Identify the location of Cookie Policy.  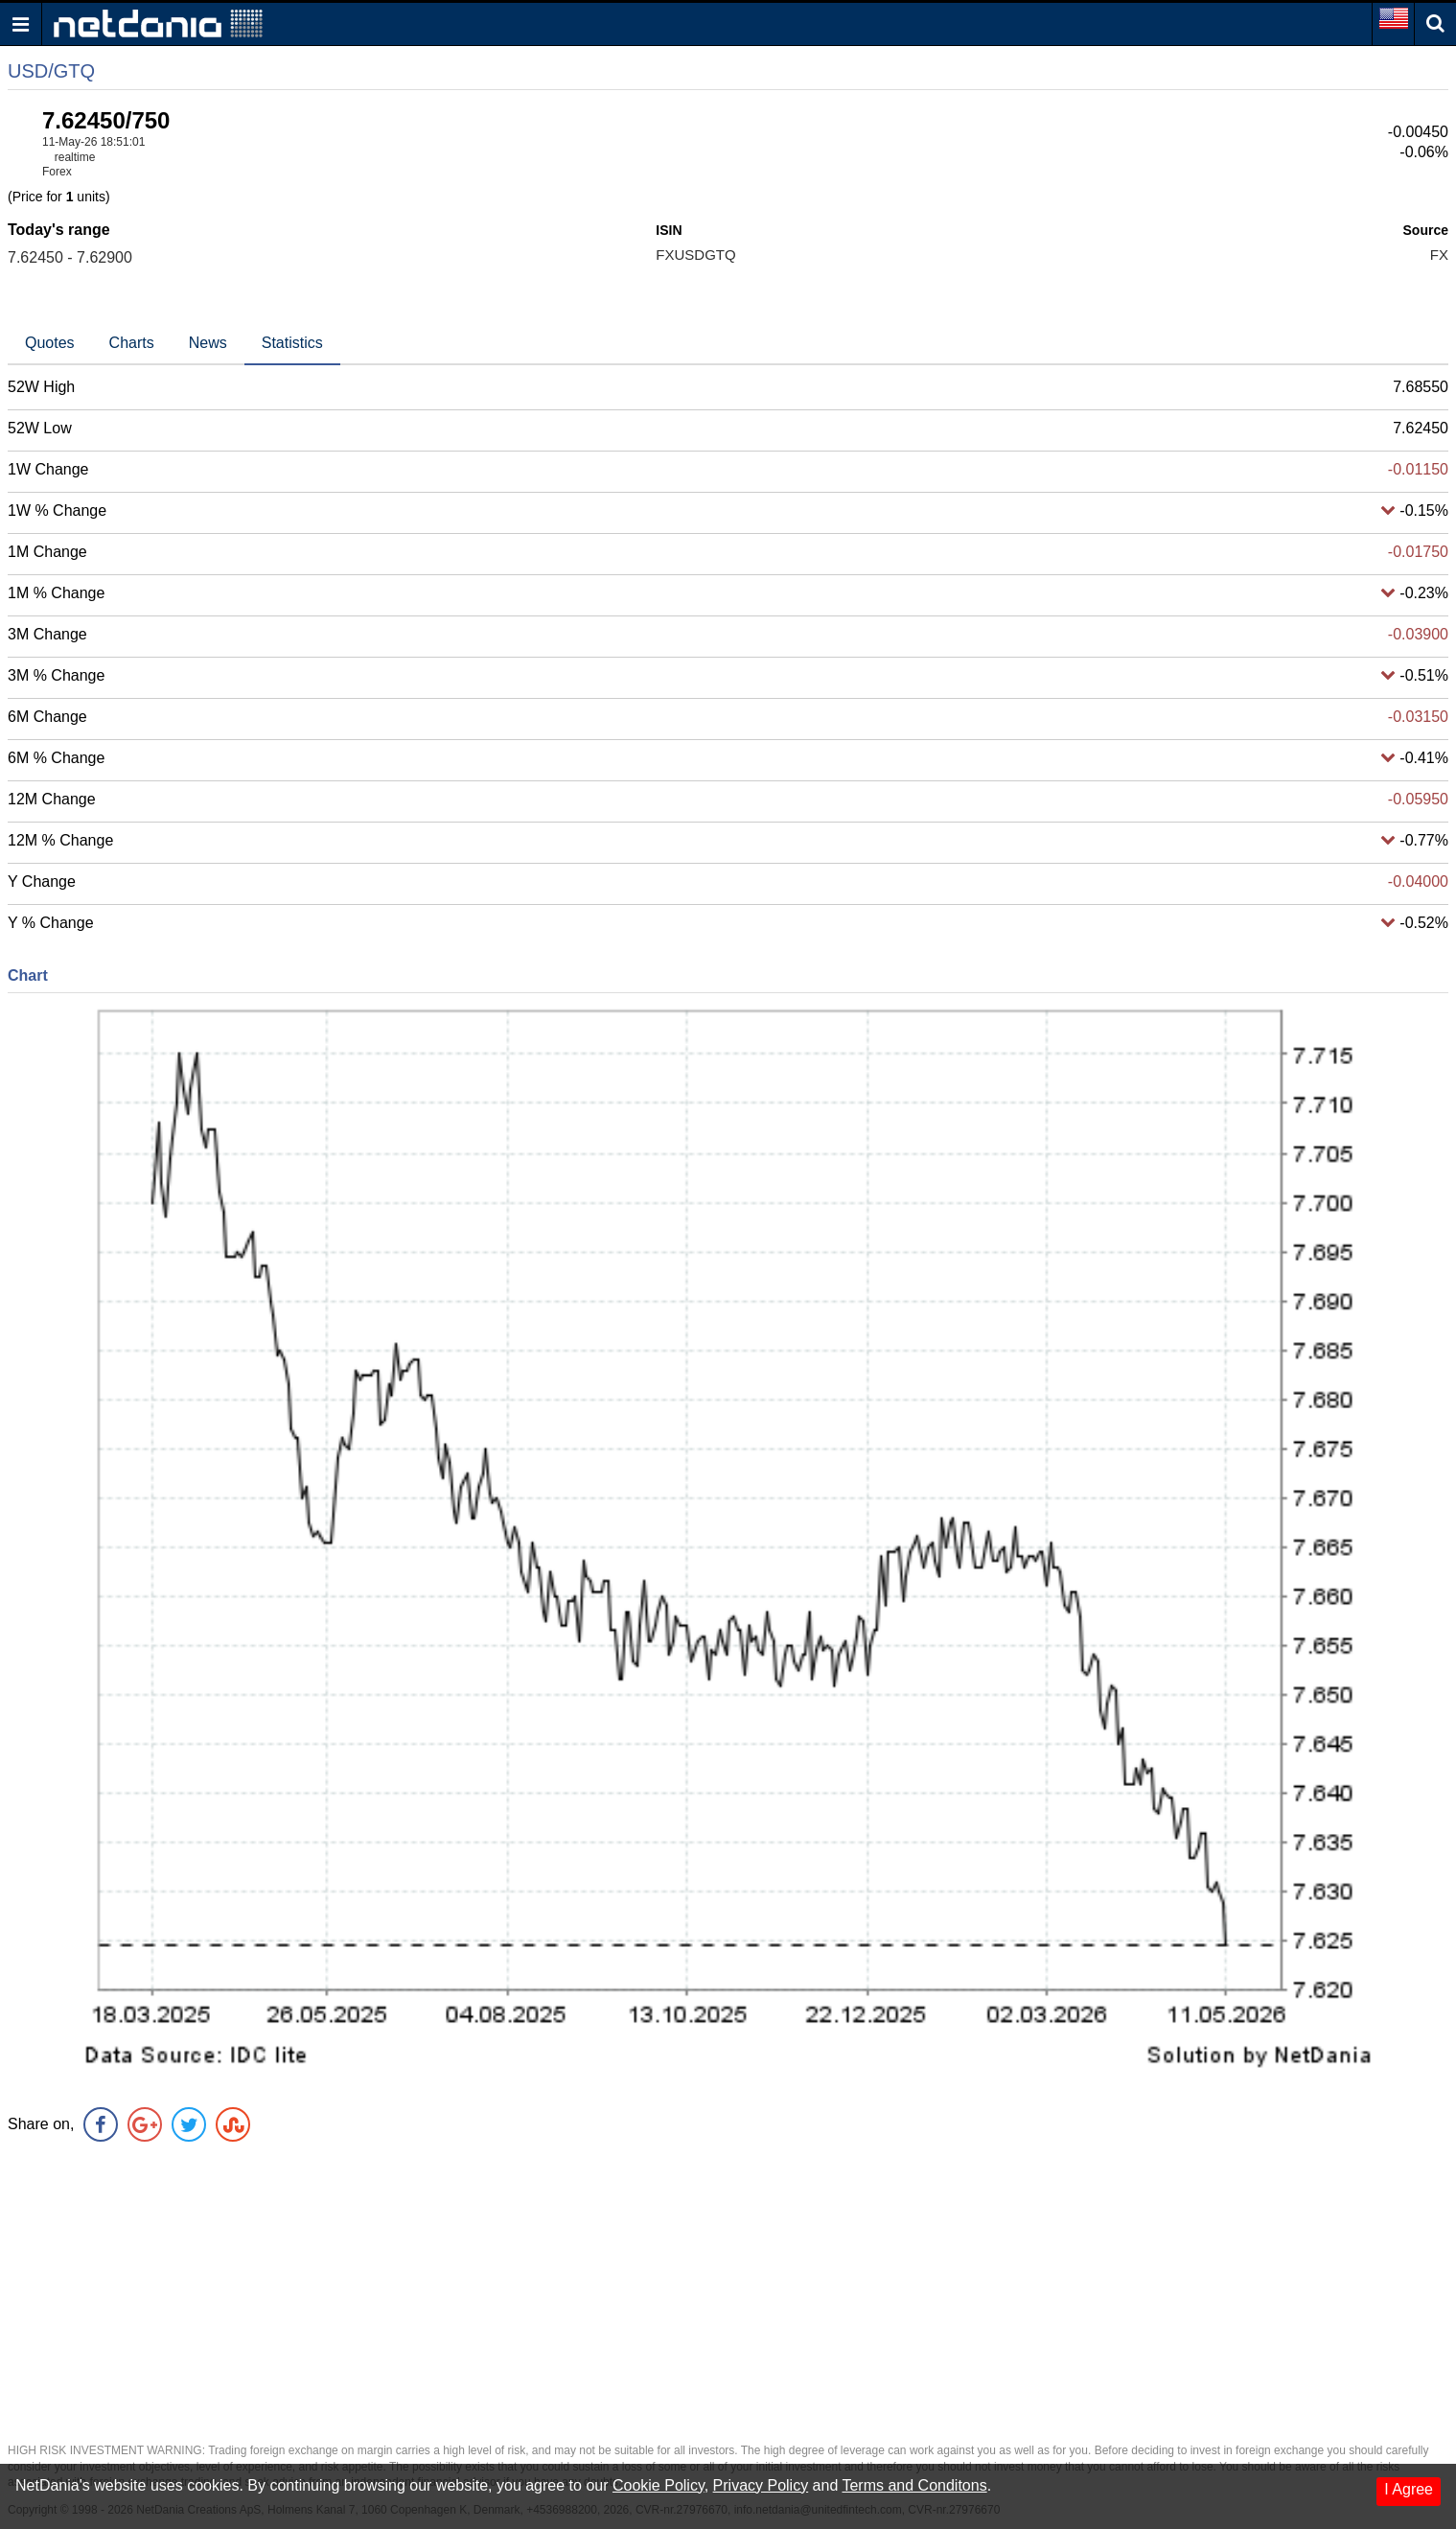
(658, 2485).